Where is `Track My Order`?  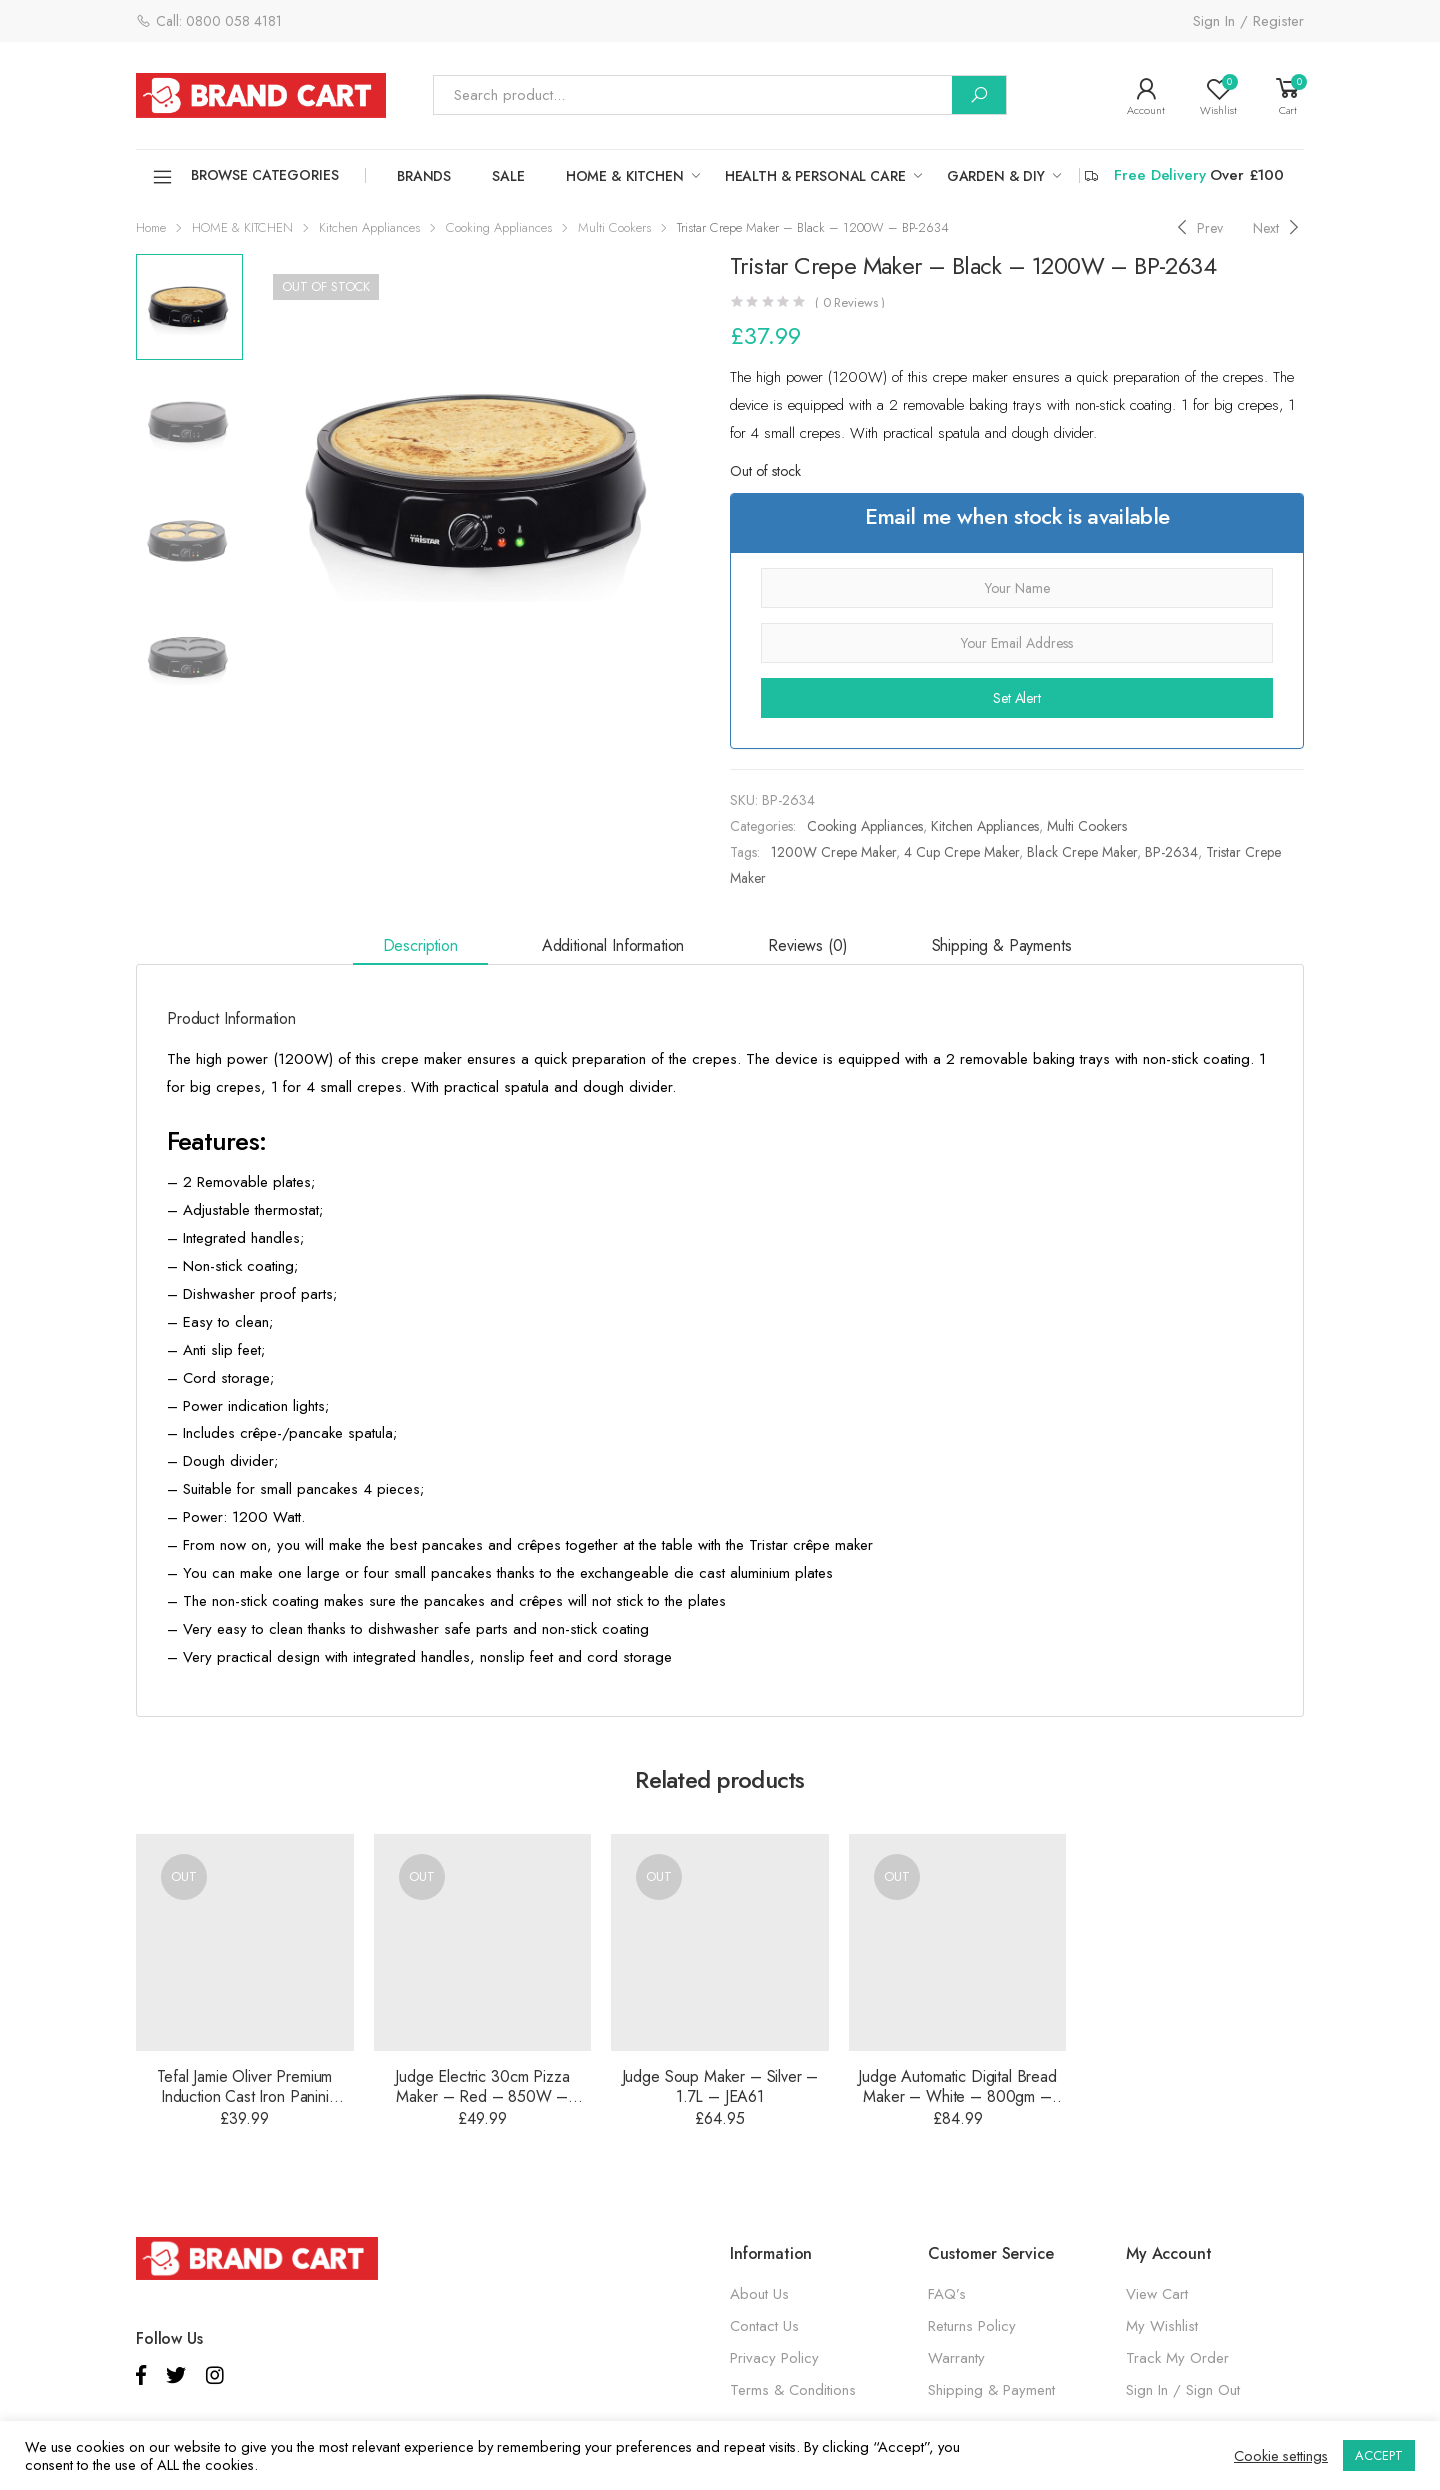
Track My Order is located at coordinates (1177, 2358).